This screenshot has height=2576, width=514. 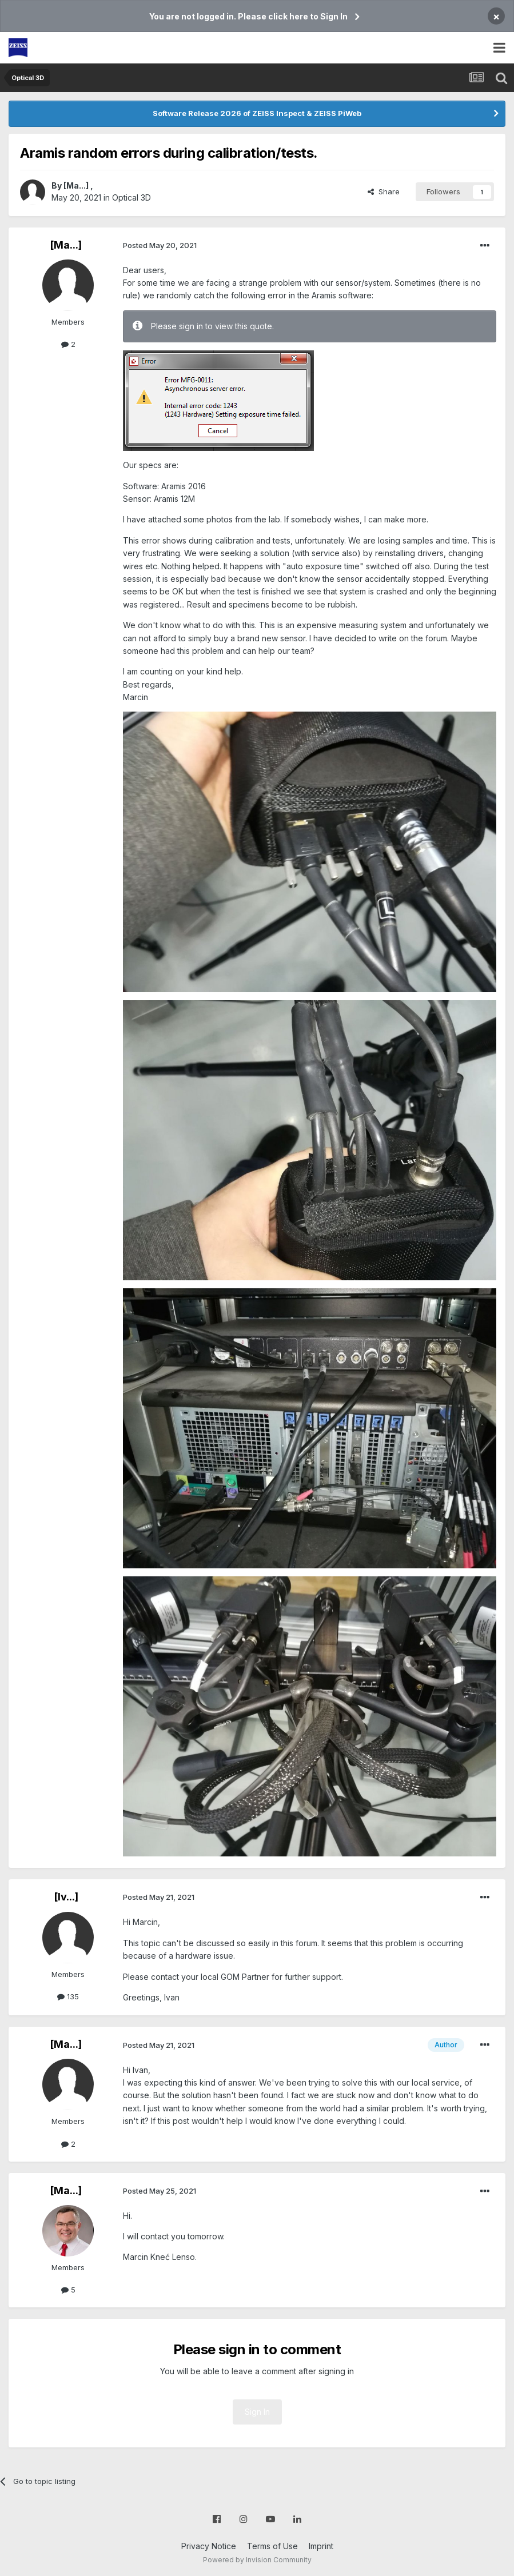 What do you see at coordinates (257, 113) in the screenshot?
I see `Software Release 2026 of ZEISS Inspect & ZEISS PiWeb` at bounding box center [257, 113].